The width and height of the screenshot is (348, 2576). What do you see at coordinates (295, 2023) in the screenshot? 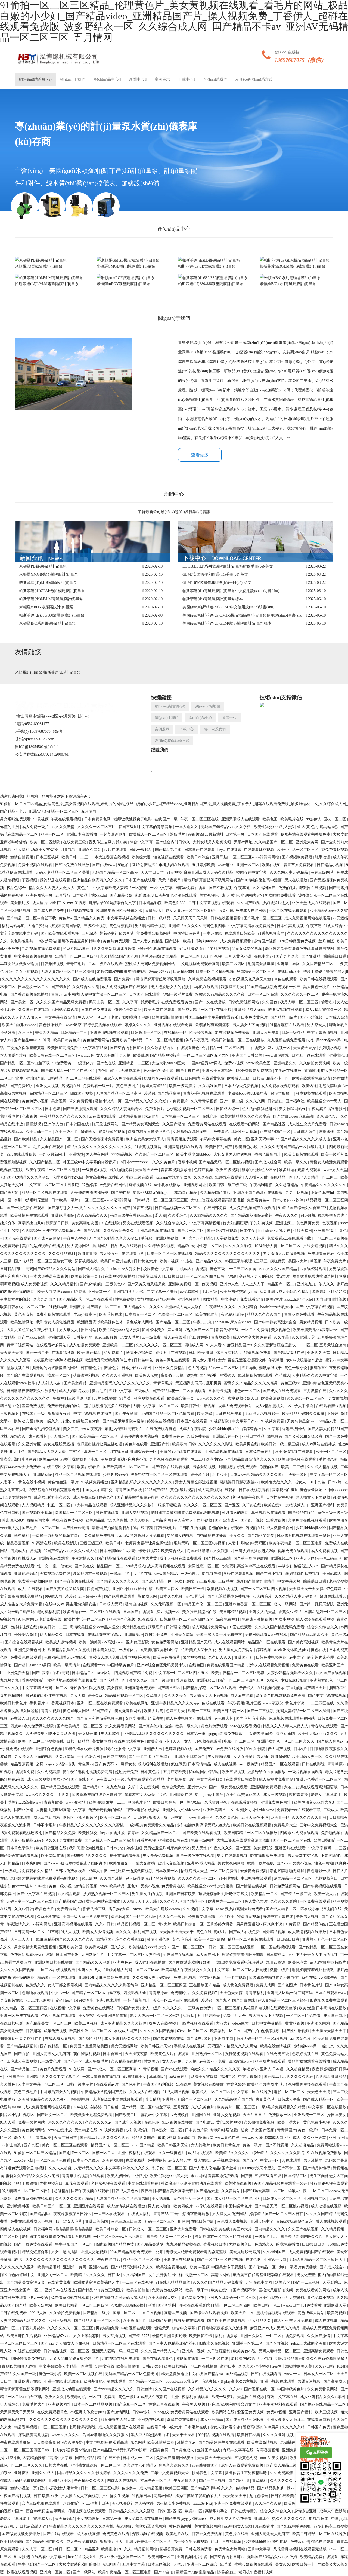
I see `黄黄的视频` at bounding box center [295, 2023].